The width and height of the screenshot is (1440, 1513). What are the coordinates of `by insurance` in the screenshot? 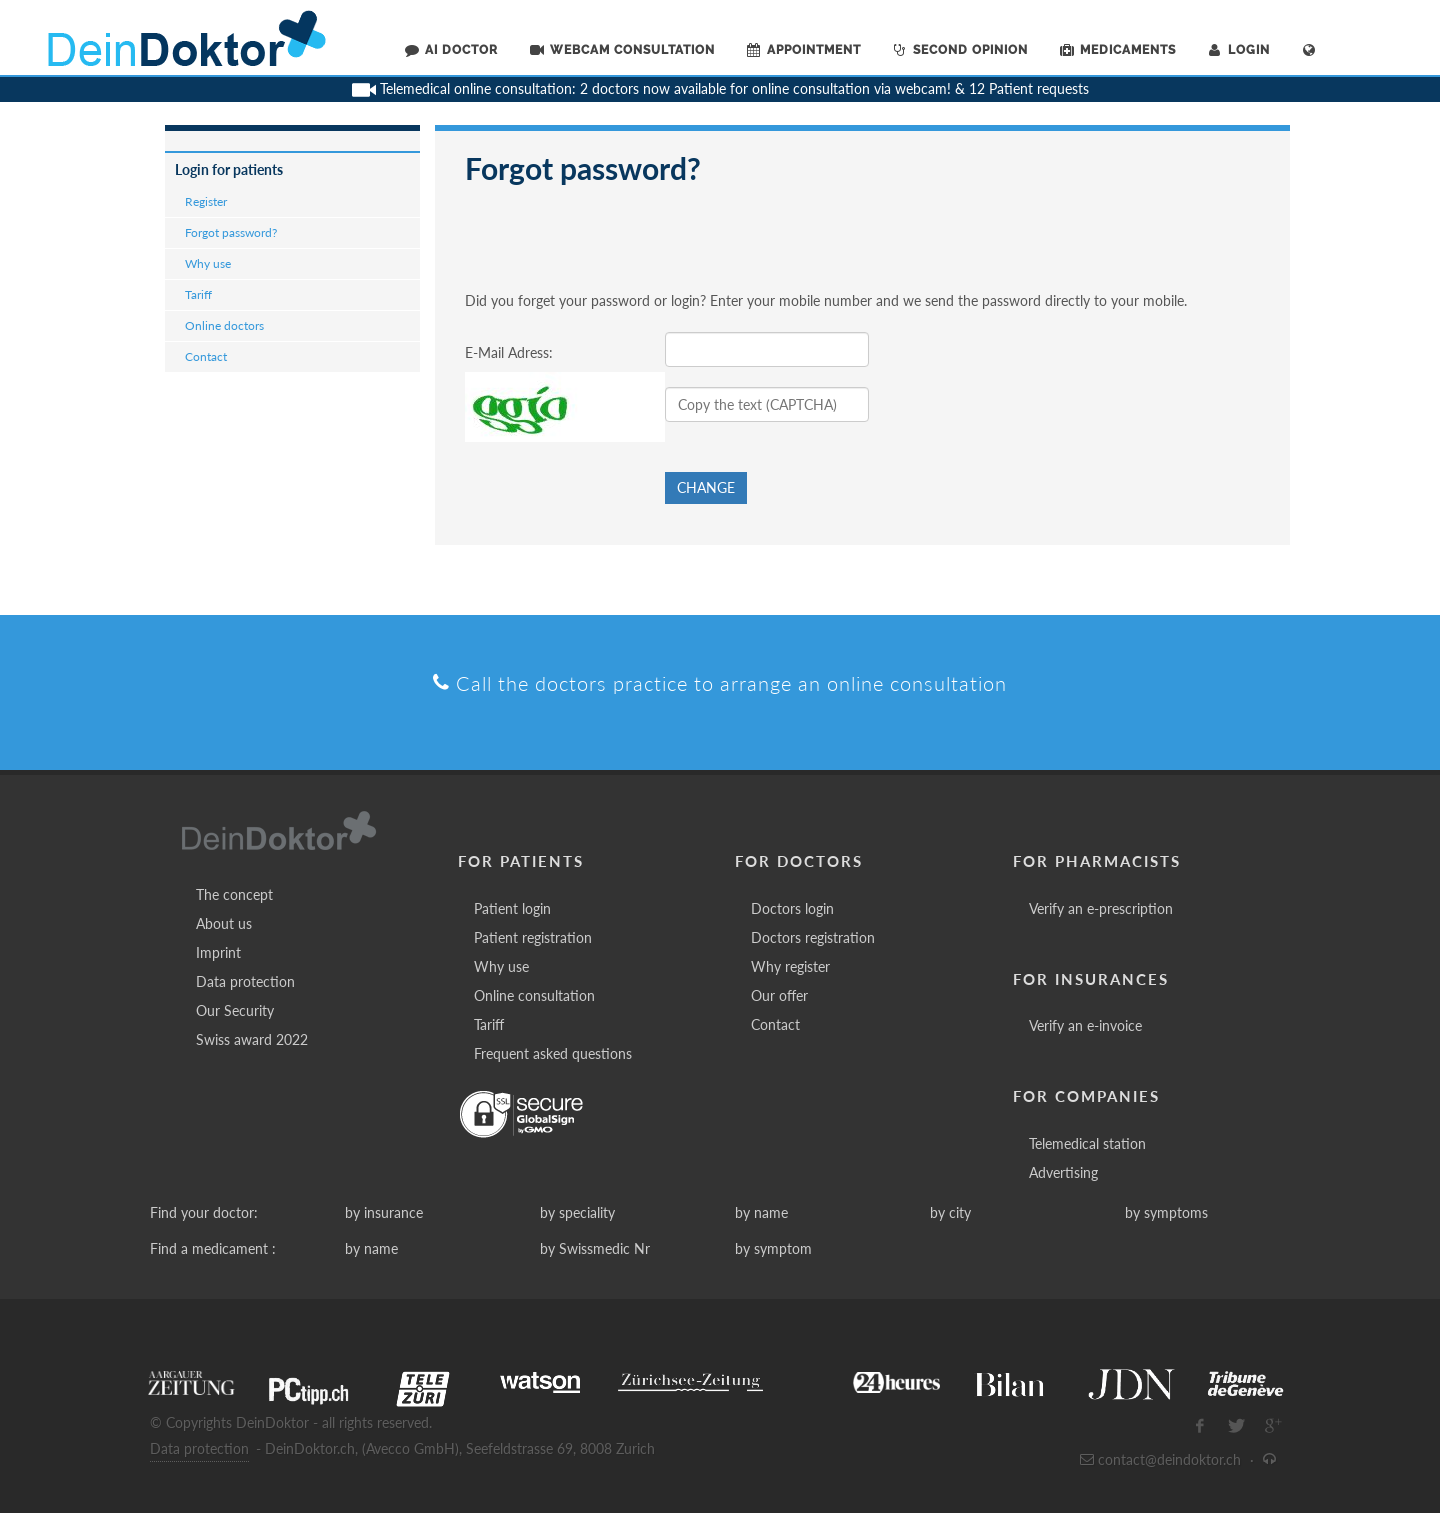 It's located at (384, 1212).